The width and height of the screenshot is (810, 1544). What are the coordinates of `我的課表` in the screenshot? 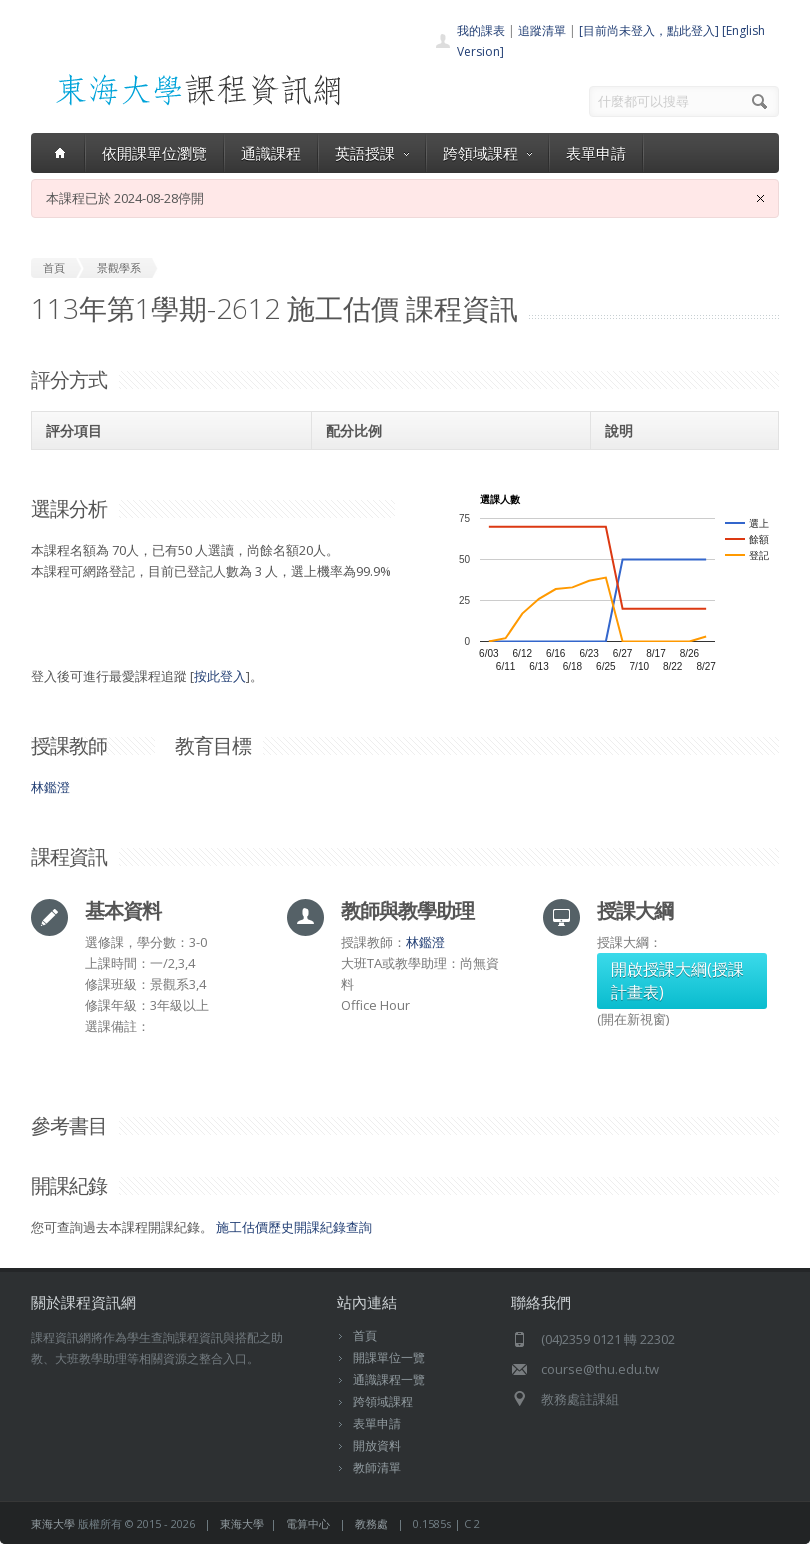 It's located at (481, 30).